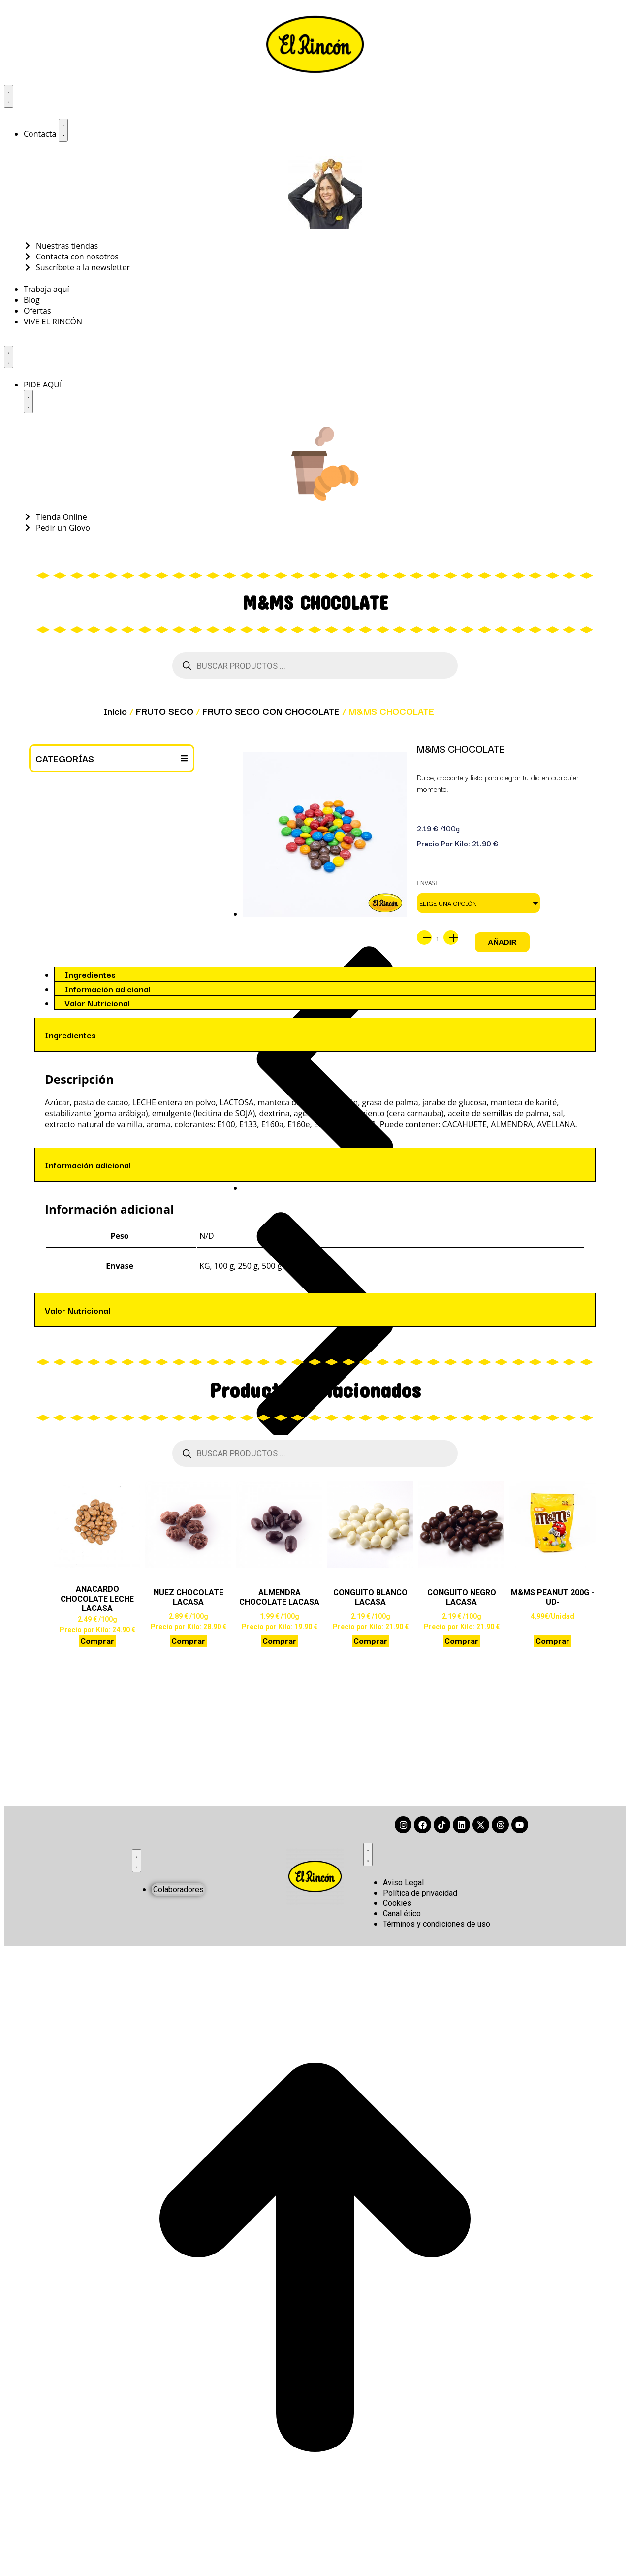 This screenshot has width=630, height=2576. I want to click on [Alternar menú], so click(8, 96).